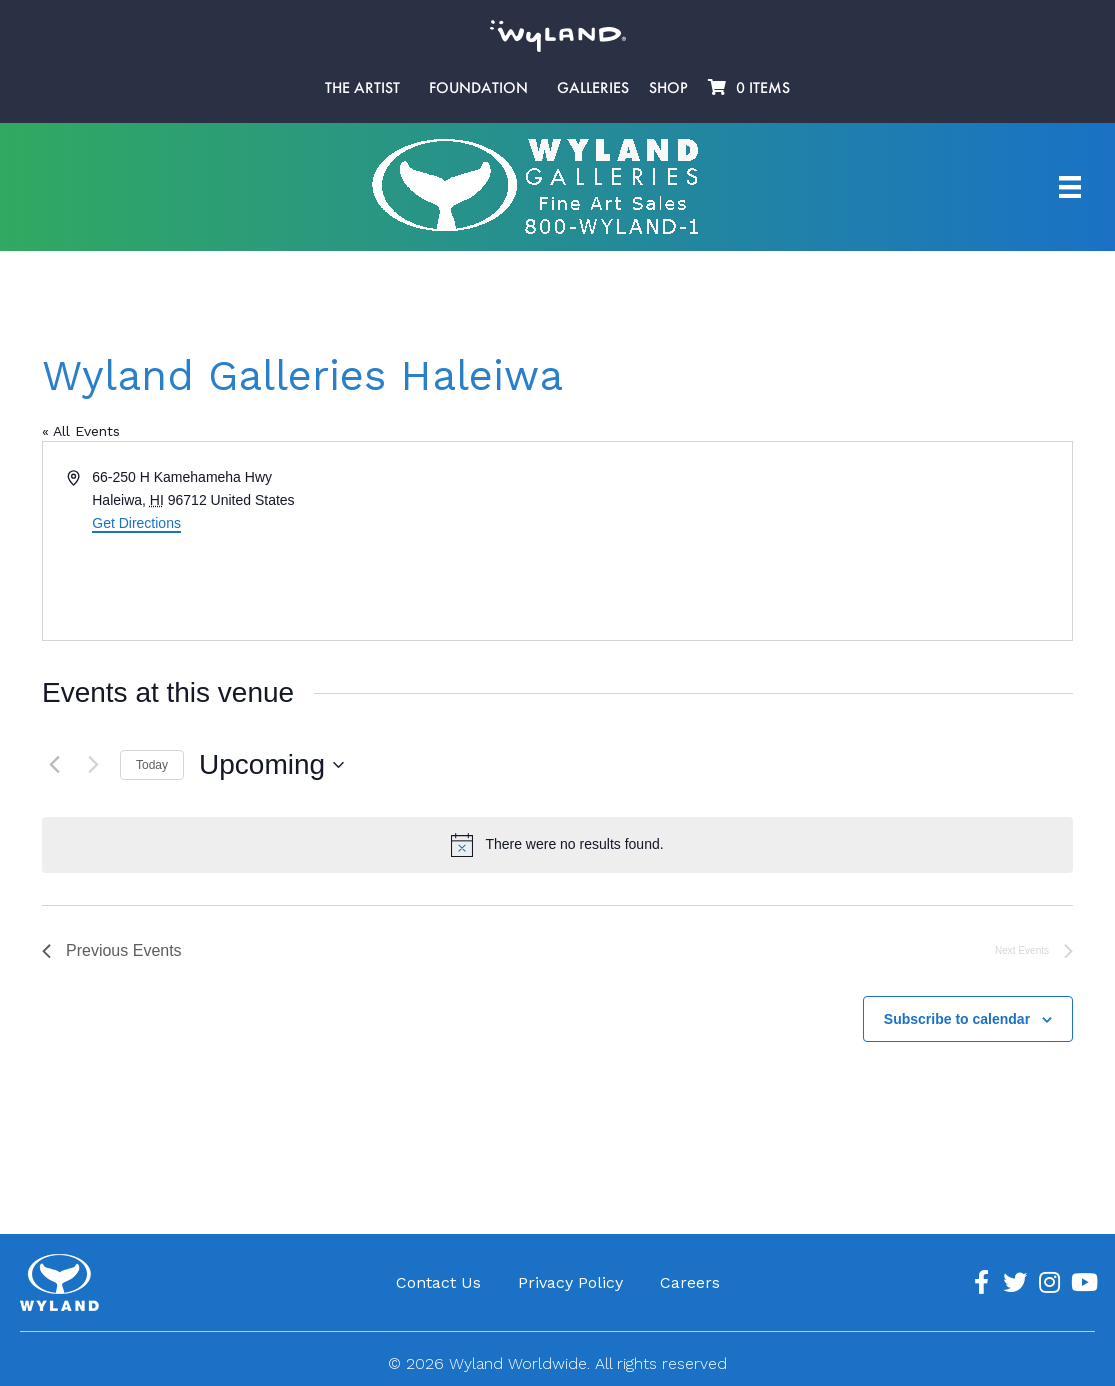 The width and height of the screenshot is (1115, 1386). Describe the element at coordinates (814, 541) in the screenshot. I see `[Venue location map]` at that location.